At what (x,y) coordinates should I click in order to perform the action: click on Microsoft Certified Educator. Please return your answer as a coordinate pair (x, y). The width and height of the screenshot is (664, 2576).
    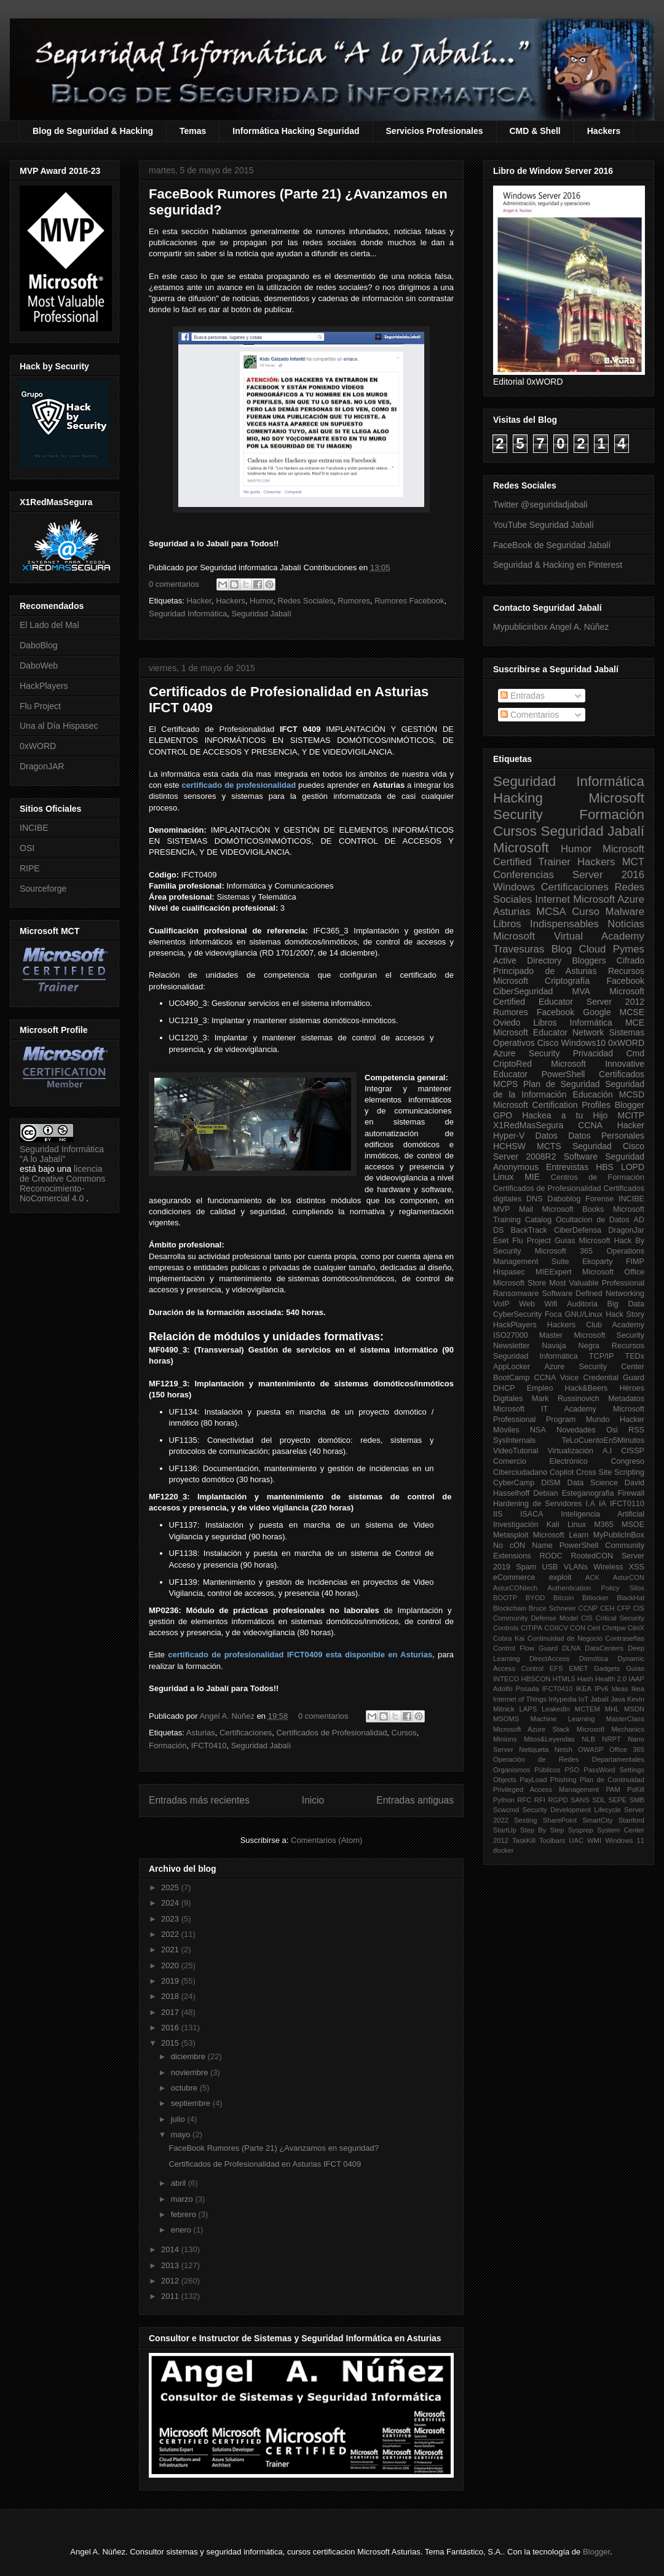
    Looking at the image, I should click on (568, 996).